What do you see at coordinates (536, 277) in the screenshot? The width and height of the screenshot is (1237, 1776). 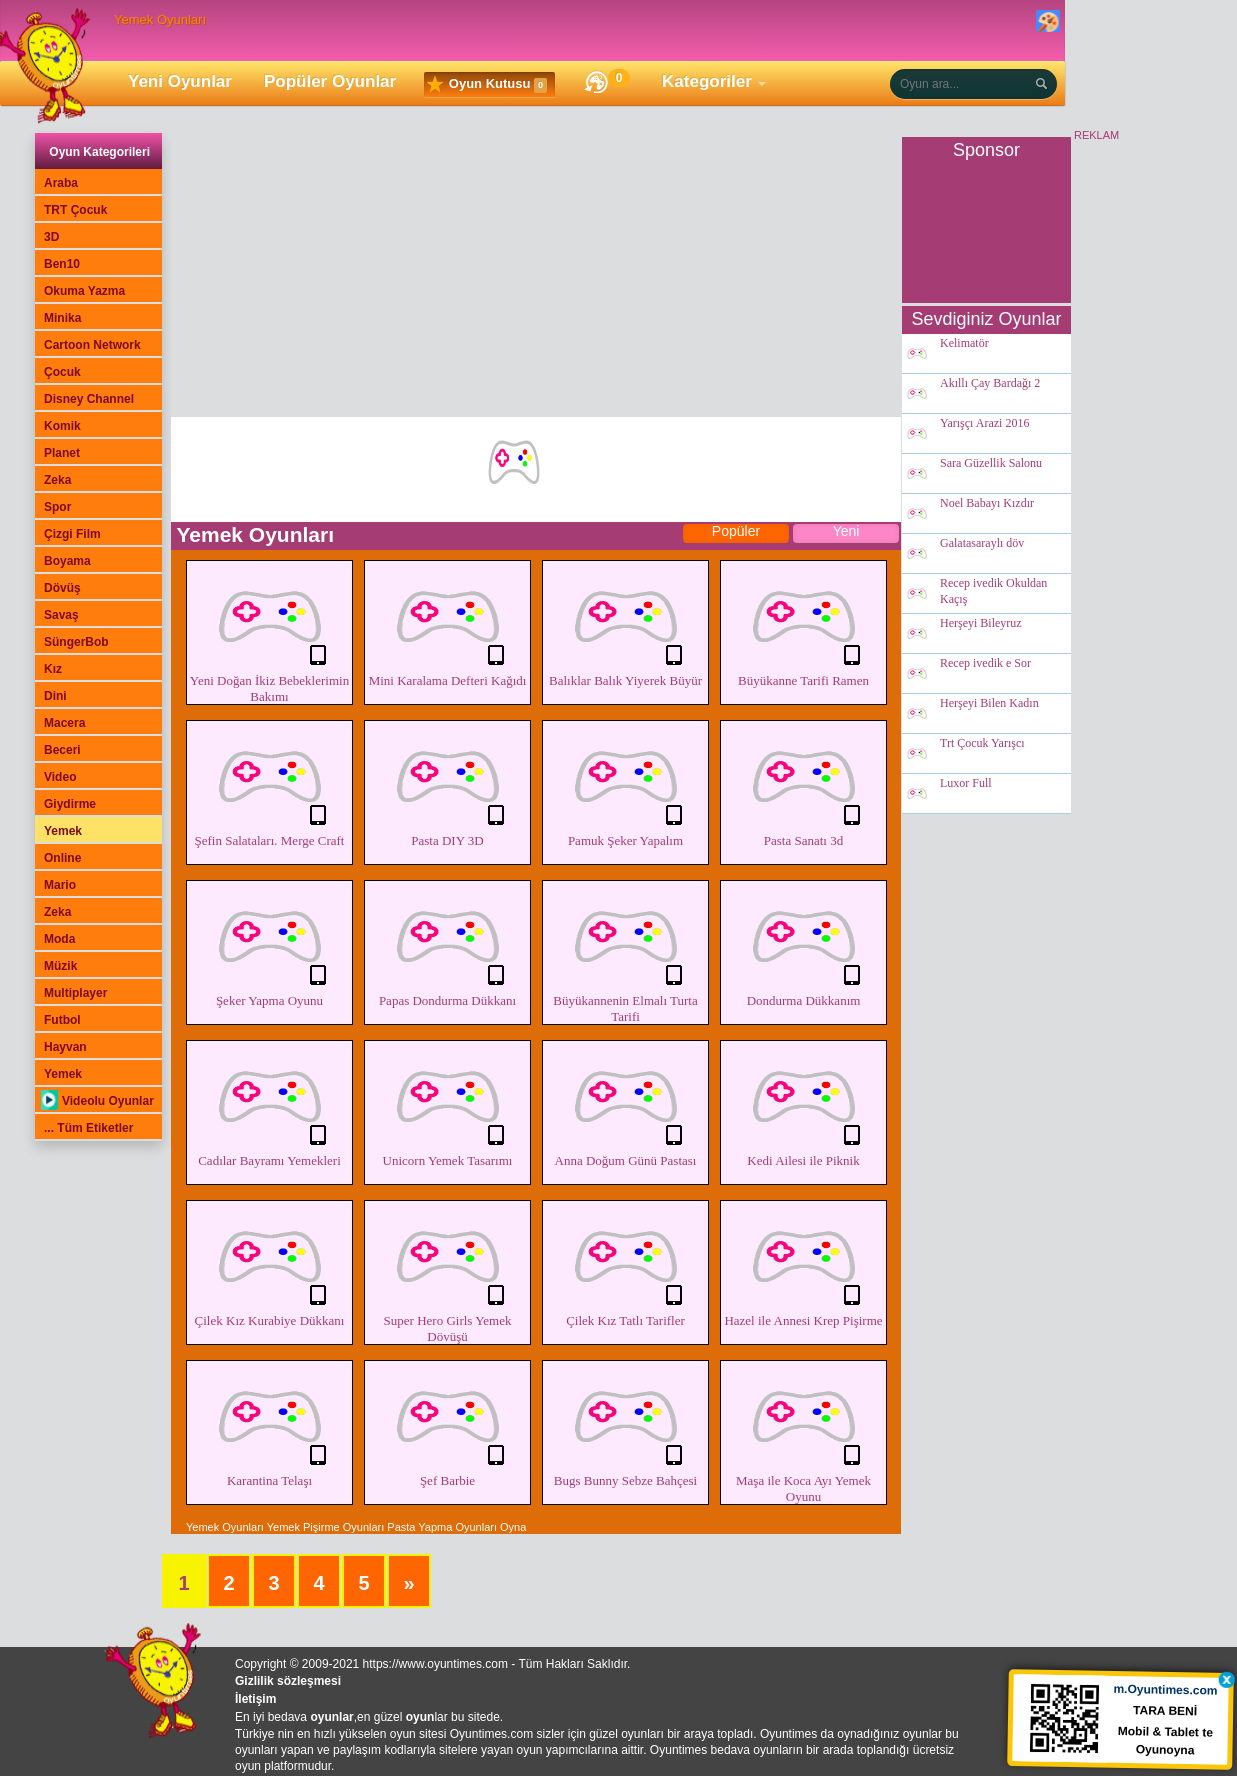 I see `[Advertisement]` at bounding box center [536, 277].